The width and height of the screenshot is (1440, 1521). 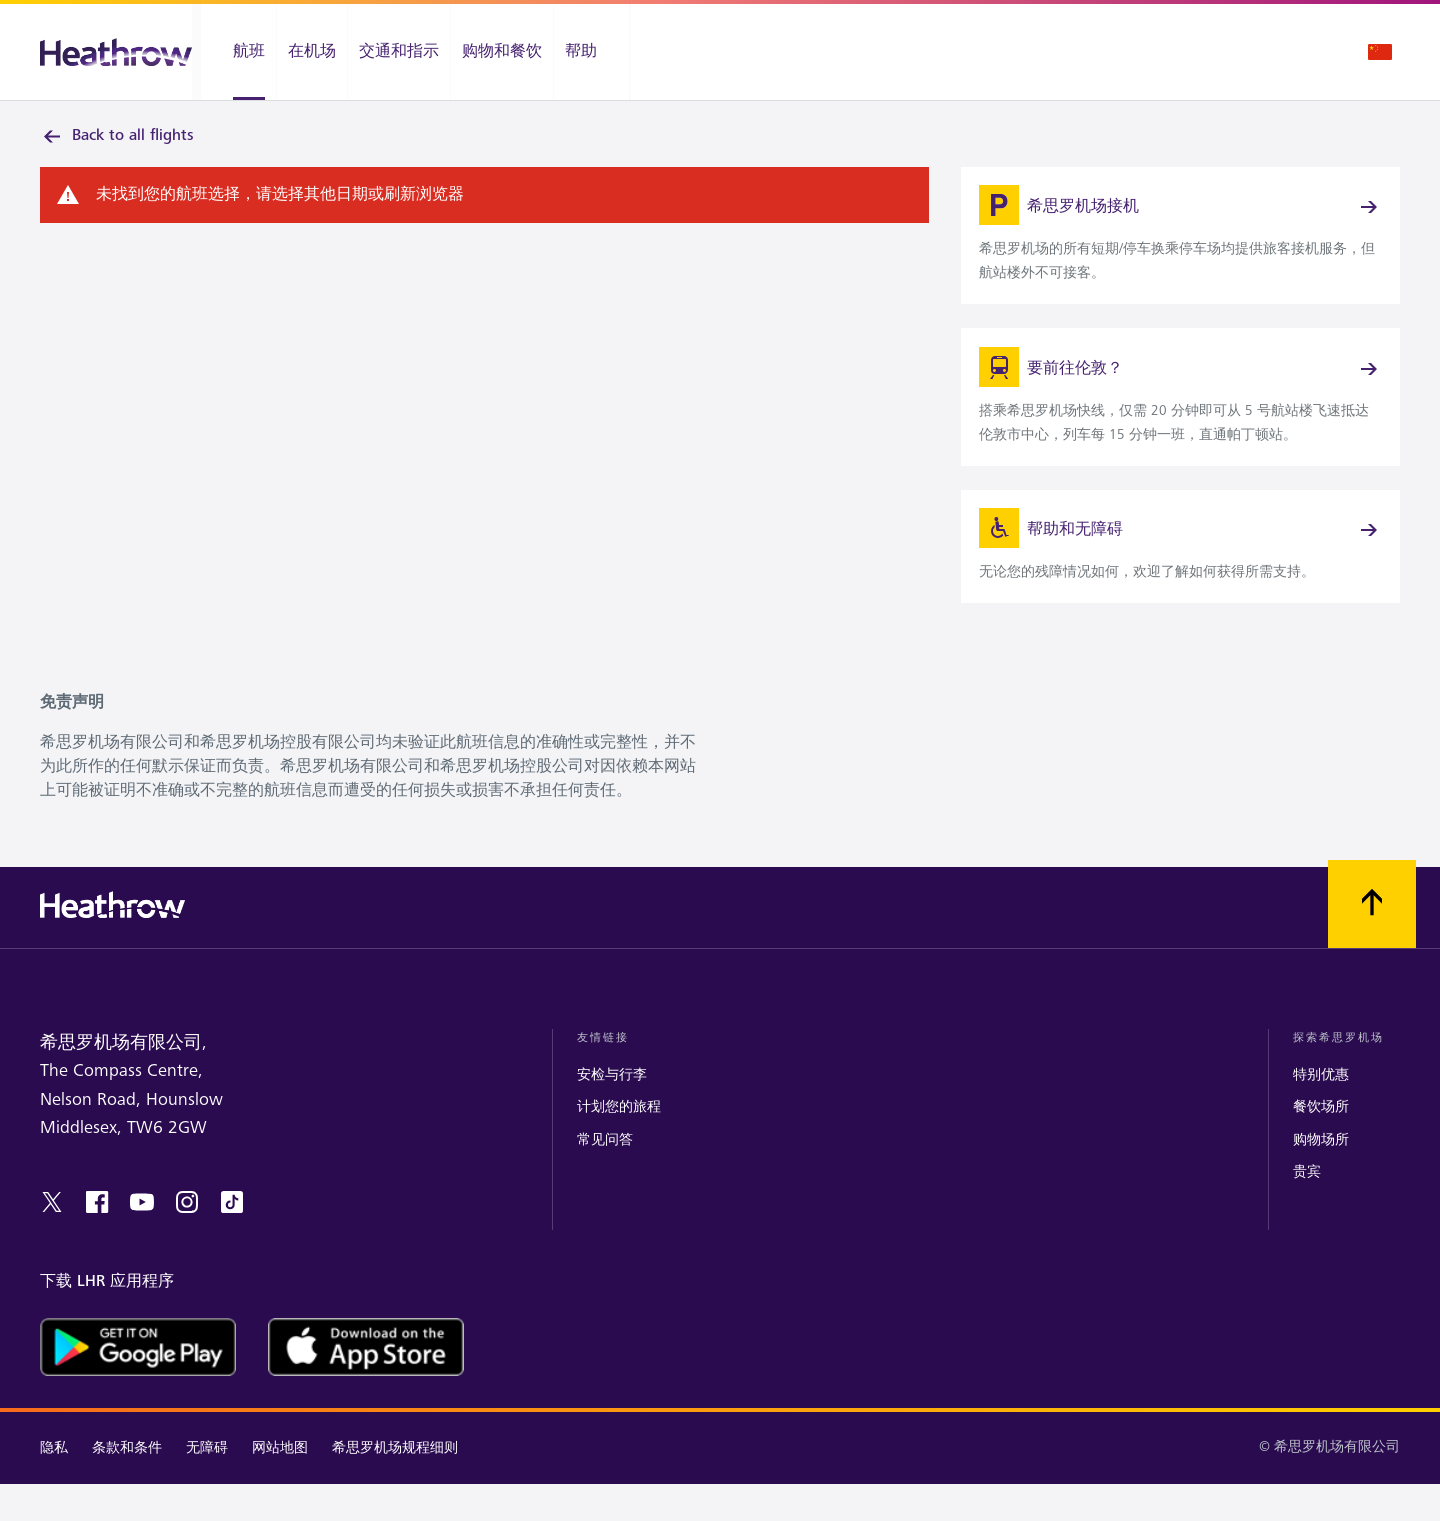 What do you see at coordinates (97, 1239) in the screenshot?
I see `[facebook]` at bounding box center [97, 1239].